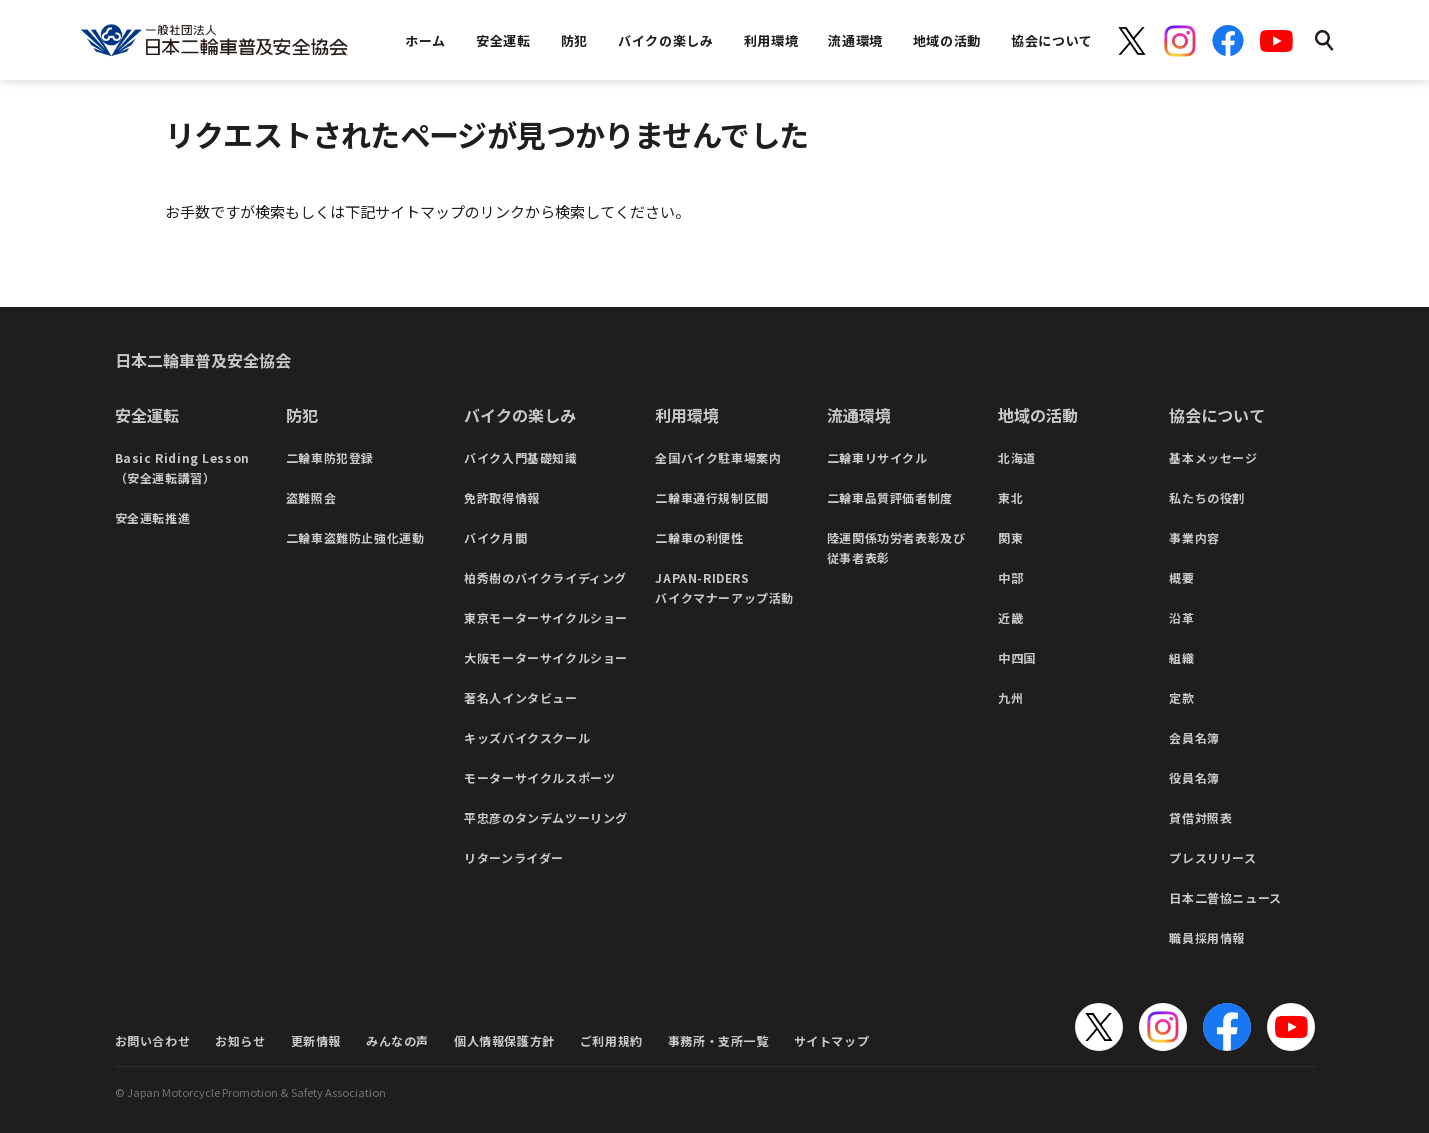 The width and height of the screenshot is (1429, 1133). Describe the element at coordinates (611, 1040) in the screenshot. I see `ご利用規約` at that location.